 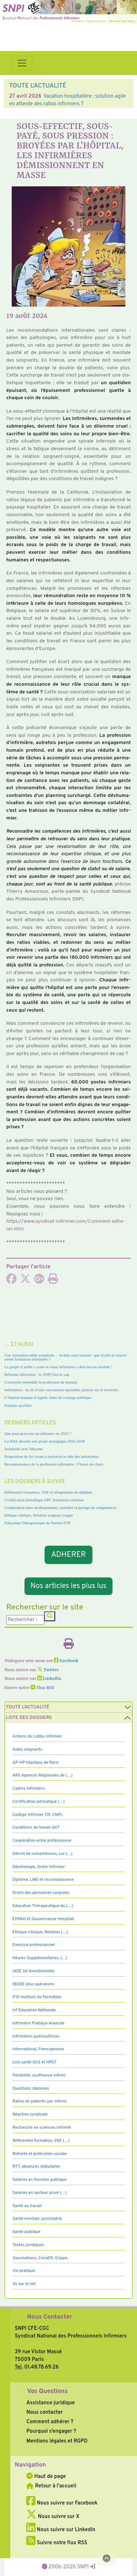 I want to click on Toute l’Actualité, so click(x=27, y=1707).